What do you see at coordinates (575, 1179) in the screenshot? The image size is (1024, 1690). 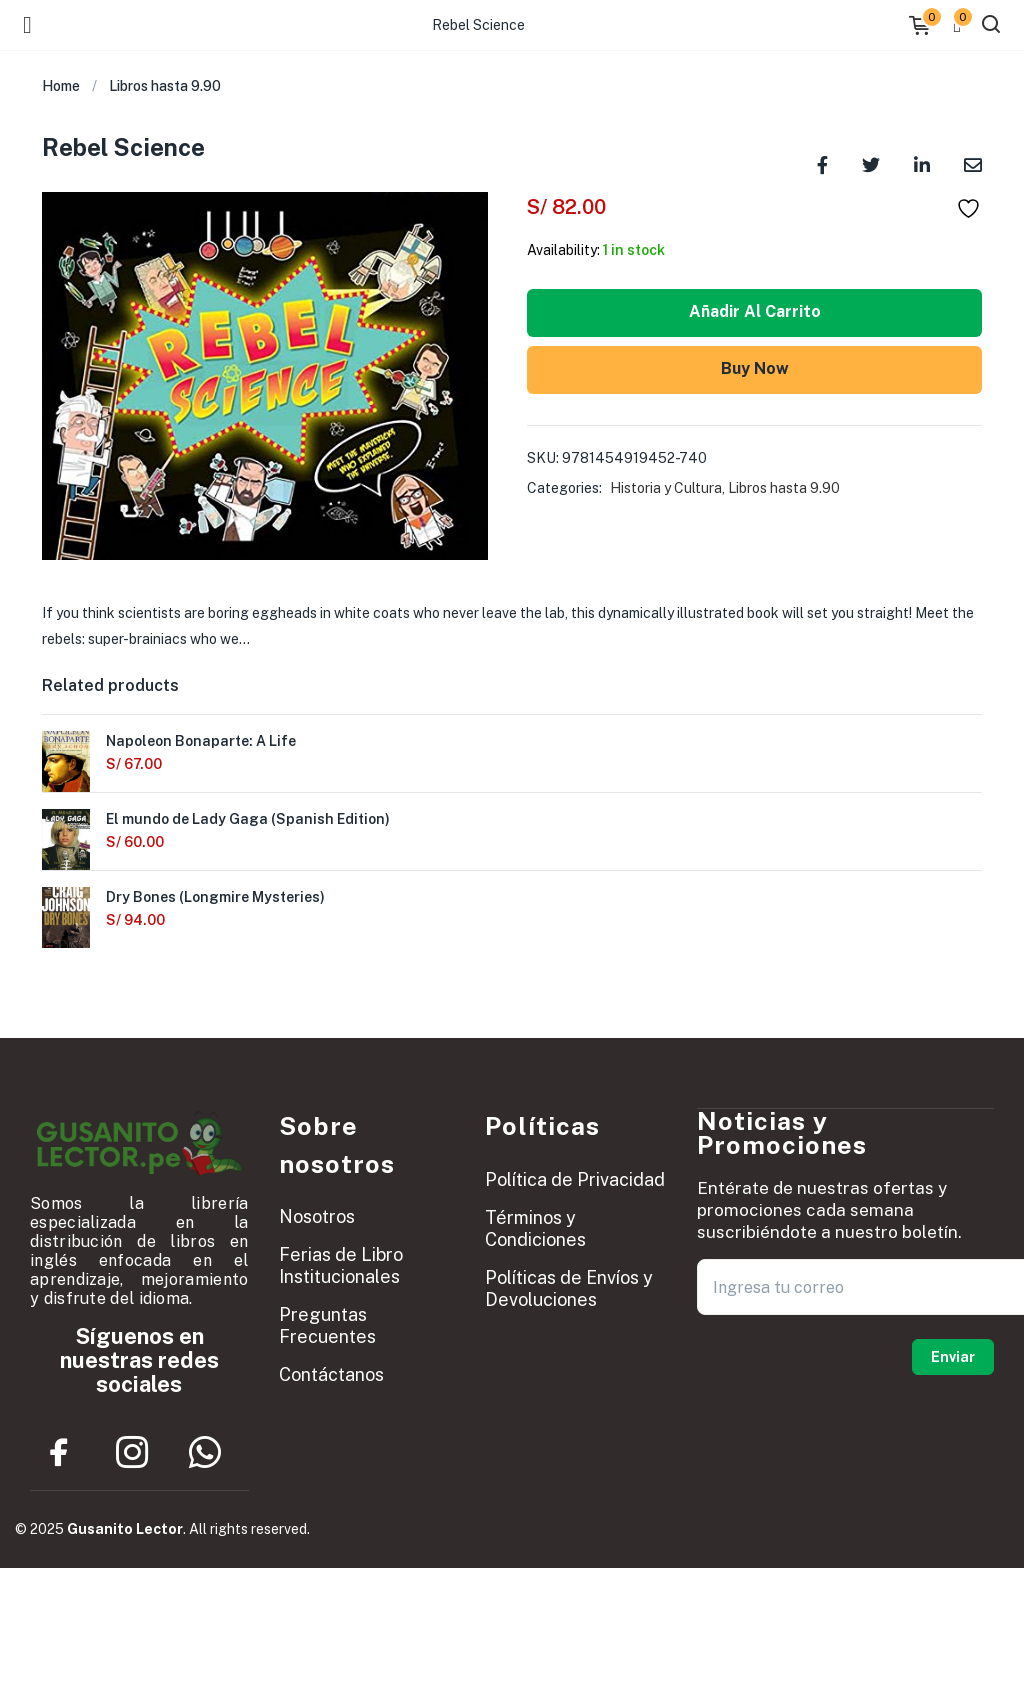 I see `Política de Privacidad` at bounding box center [575, 1179].